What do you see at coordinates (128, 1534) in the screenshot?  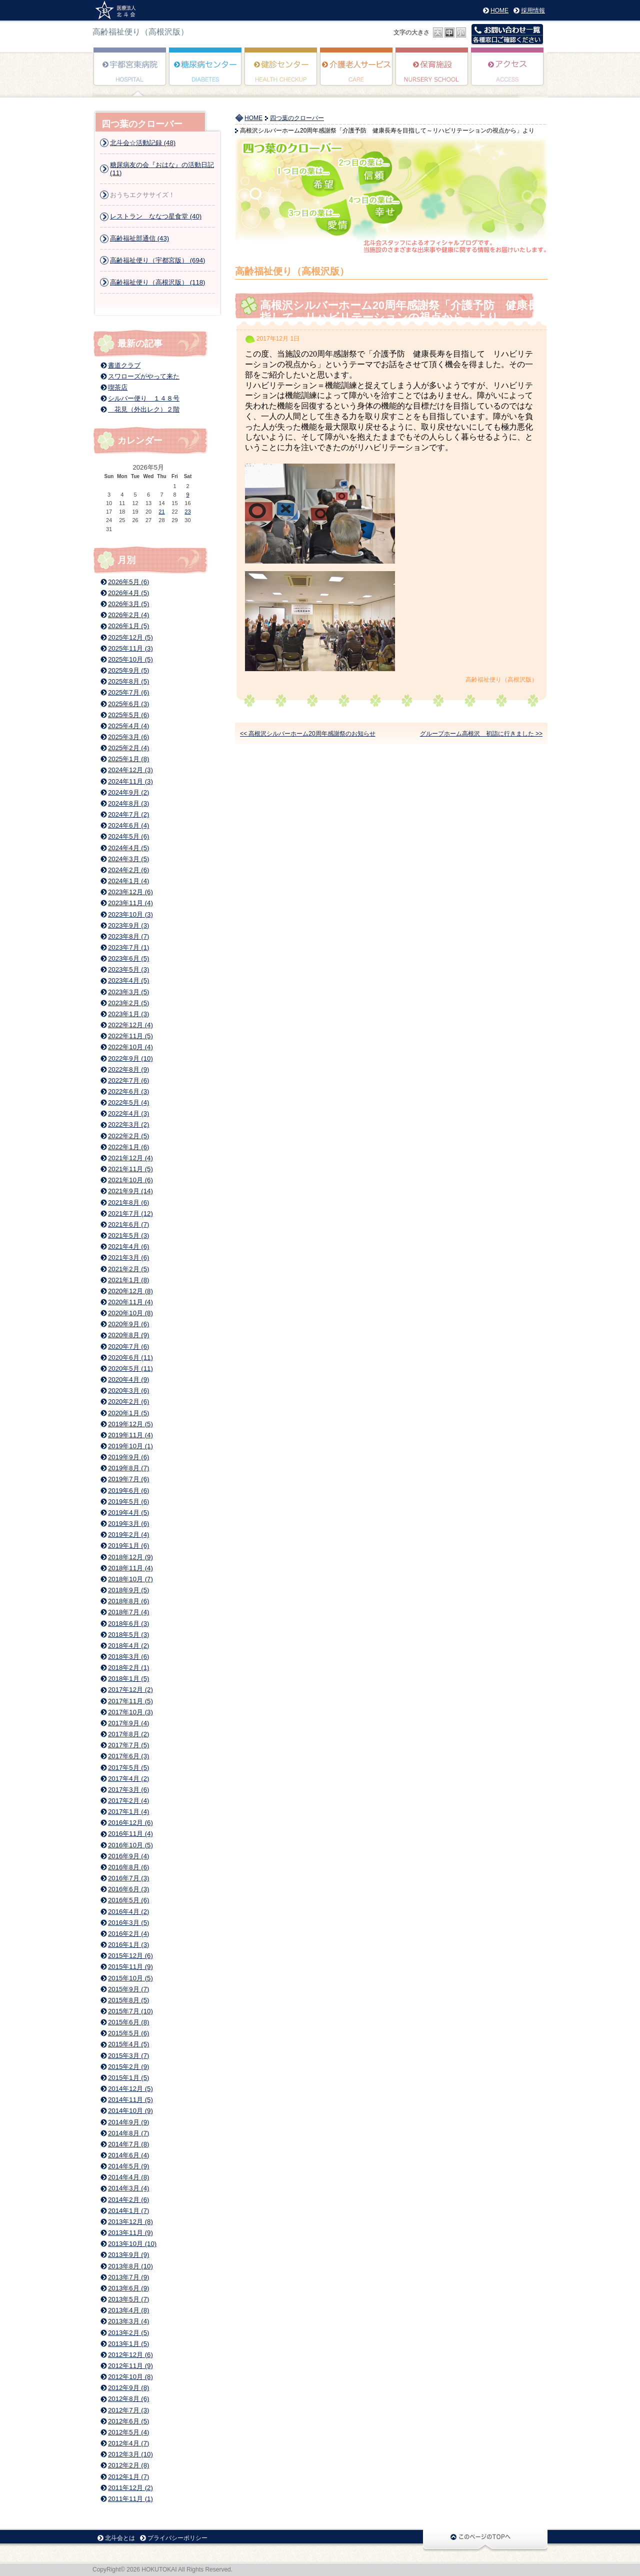 I see `2019年2月 (4)` at bounding box center [128, 1534].